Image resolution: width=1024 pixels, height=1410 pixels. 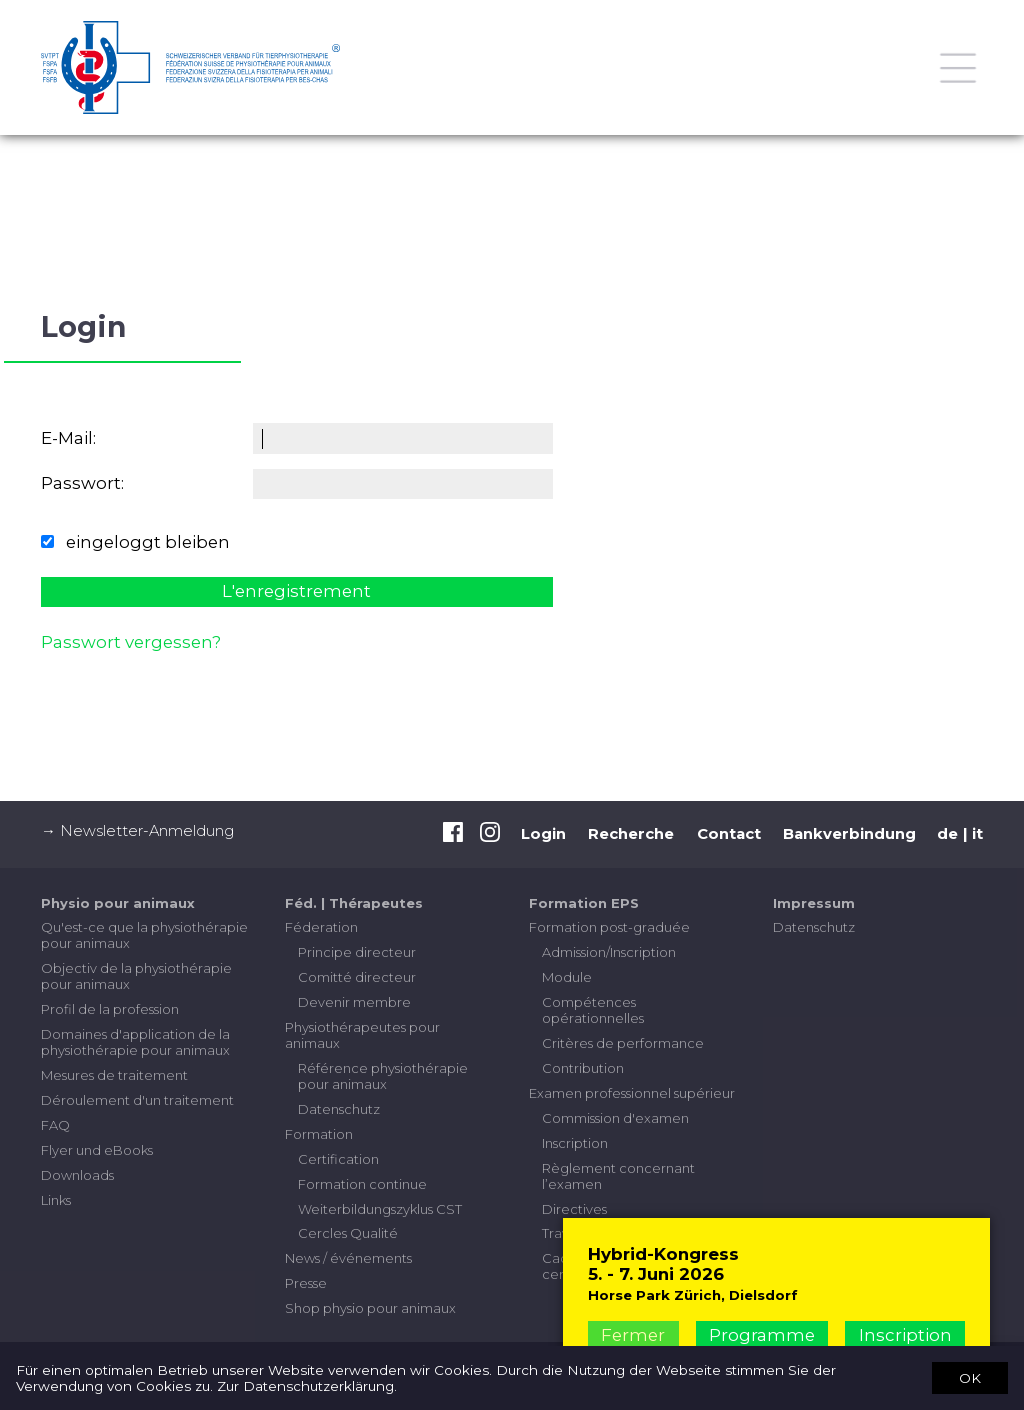 What do you see at coordinates (593, 1010) in the screenshot?
I see `Compétences opérationnelles` at bounding box center [593, 1010].